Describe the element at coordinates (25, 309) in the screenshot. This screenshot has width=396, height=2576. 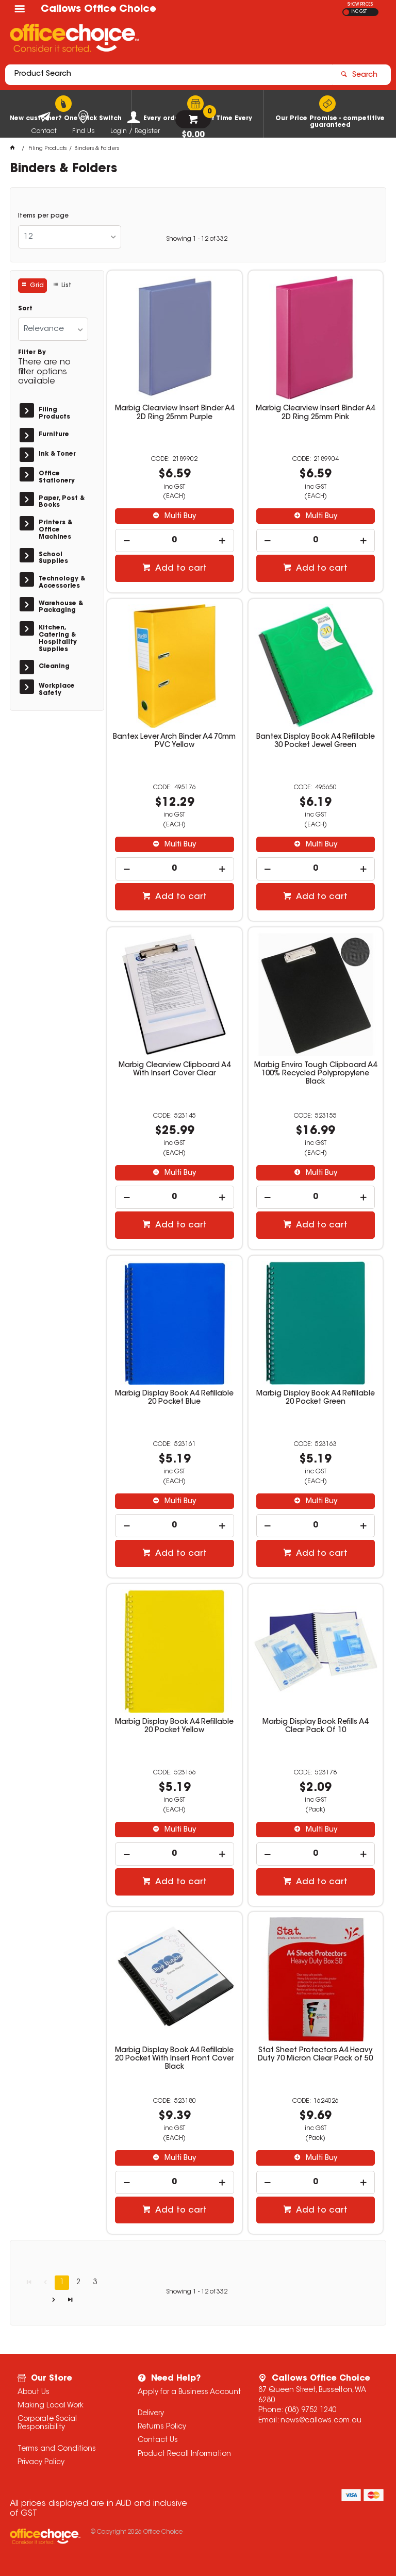
I see `Sort` at that location.